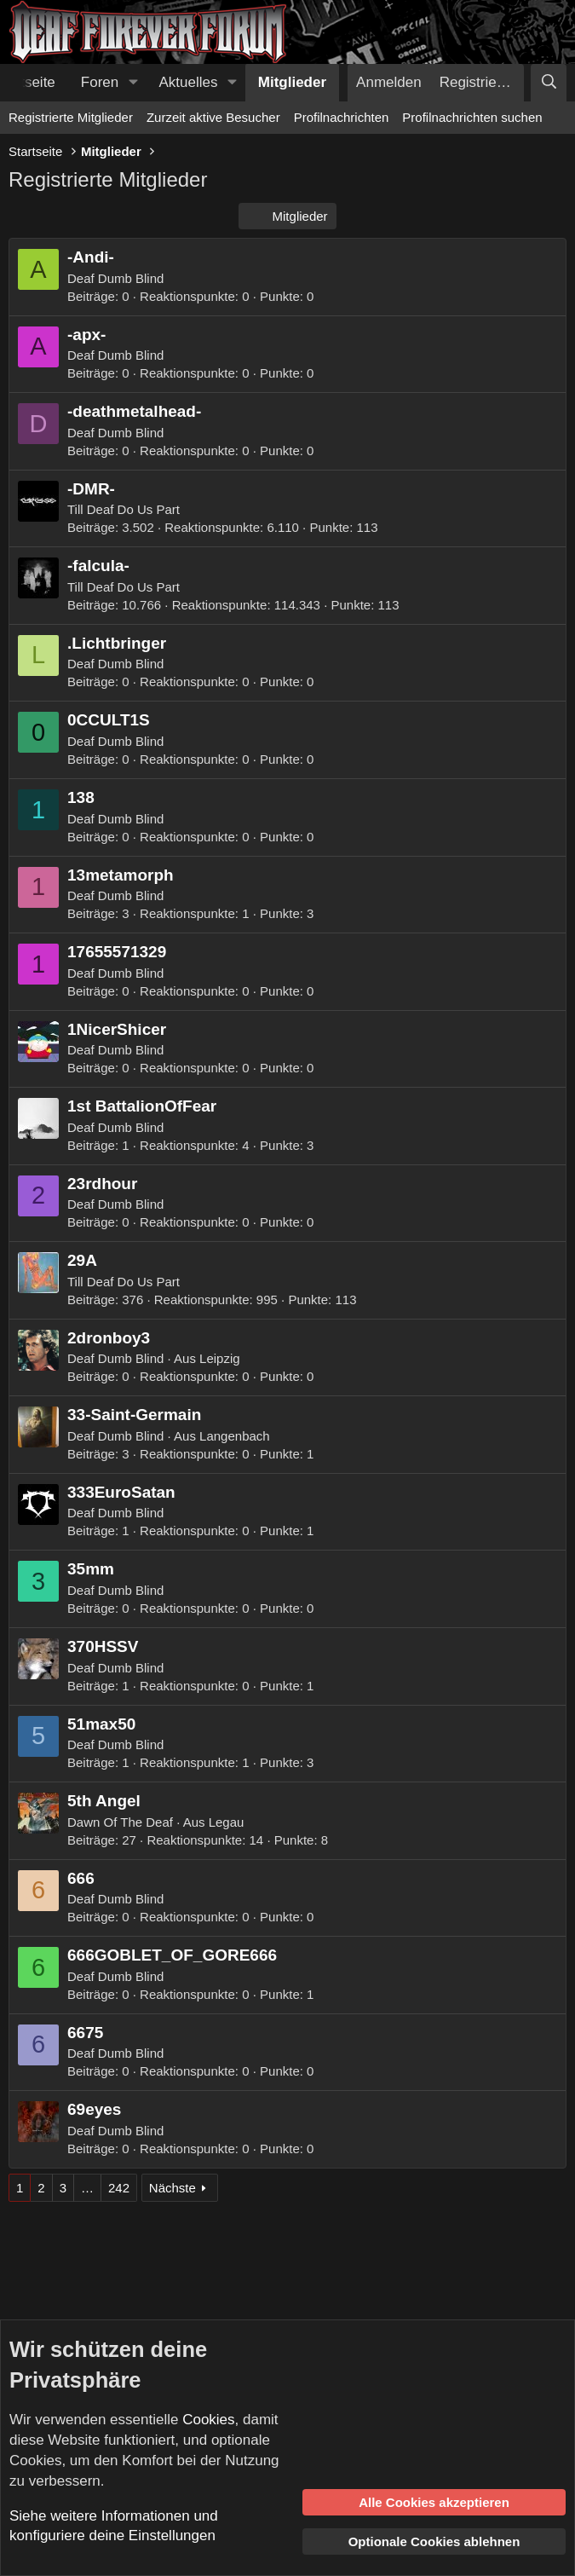 This screenshot has width=575, height=2576. Describe the element at coordinates (87, 2187) in the screenshot. I see `… [button]` at that location.